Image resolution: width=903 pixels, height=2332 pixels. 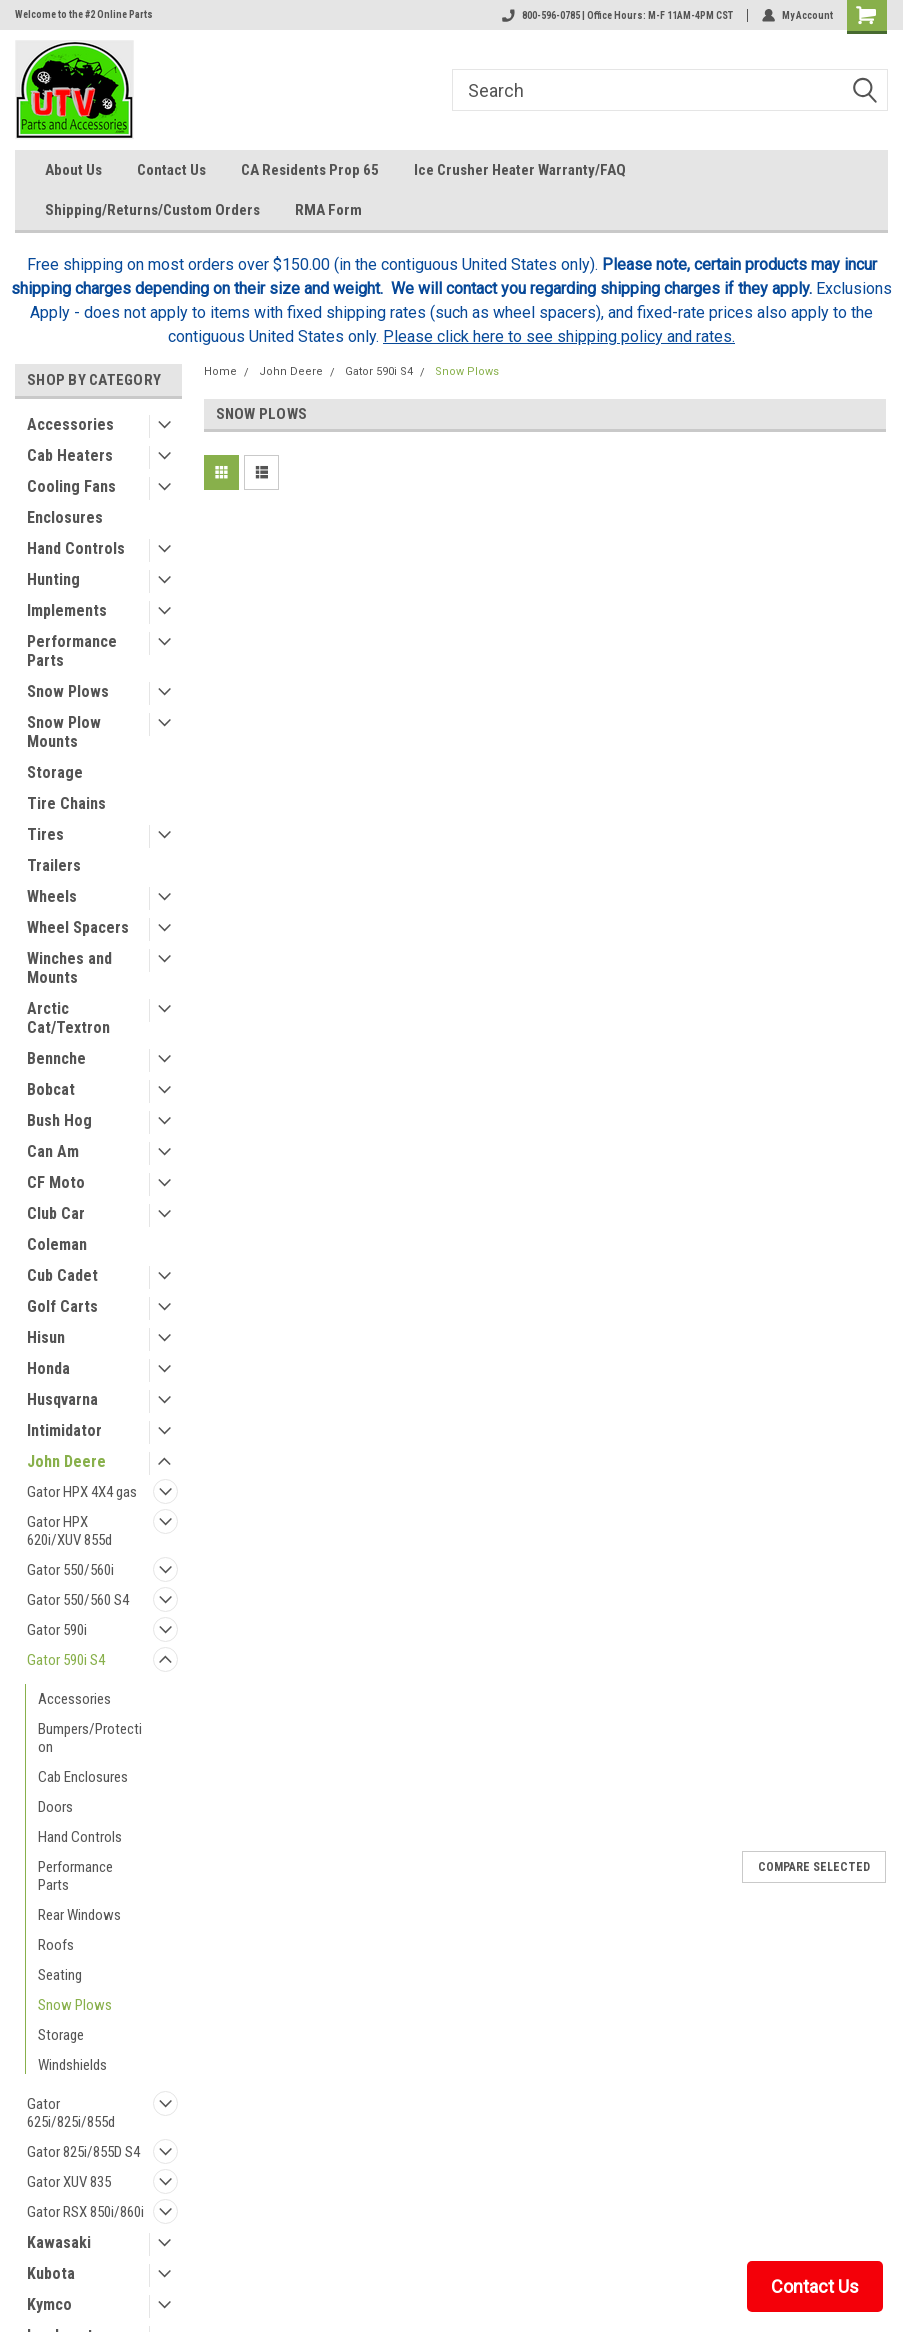 I want to click on Tire Chains, so click(x=66, y=803).